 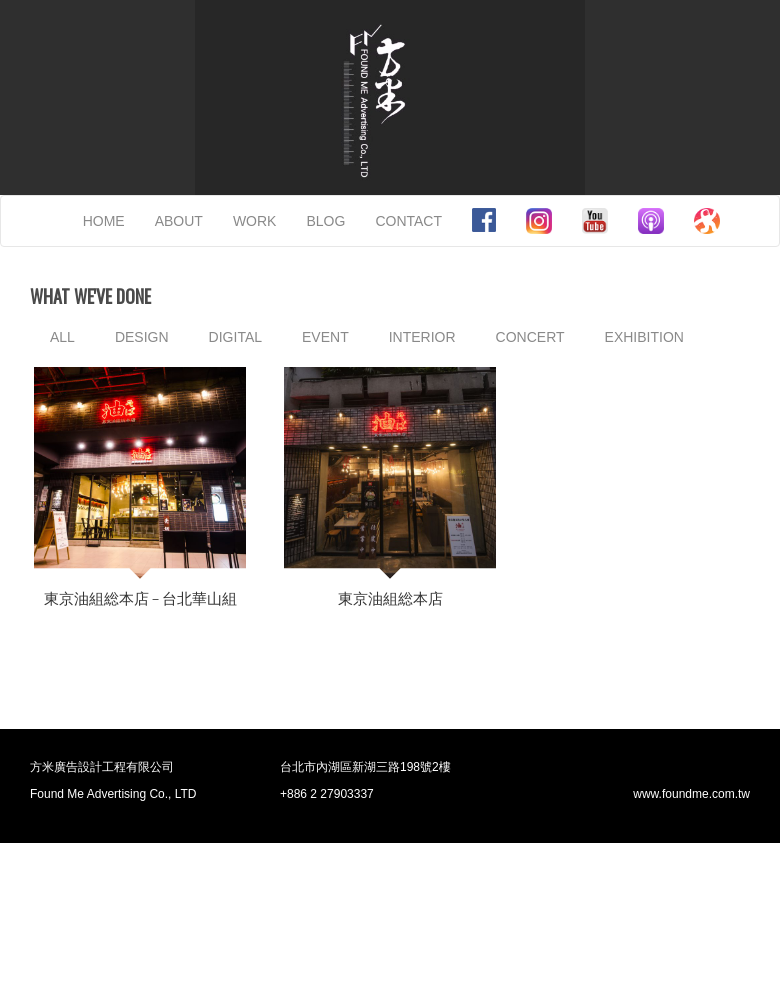 I want to click on 東京油組総本店, so click(x=390, y=598).